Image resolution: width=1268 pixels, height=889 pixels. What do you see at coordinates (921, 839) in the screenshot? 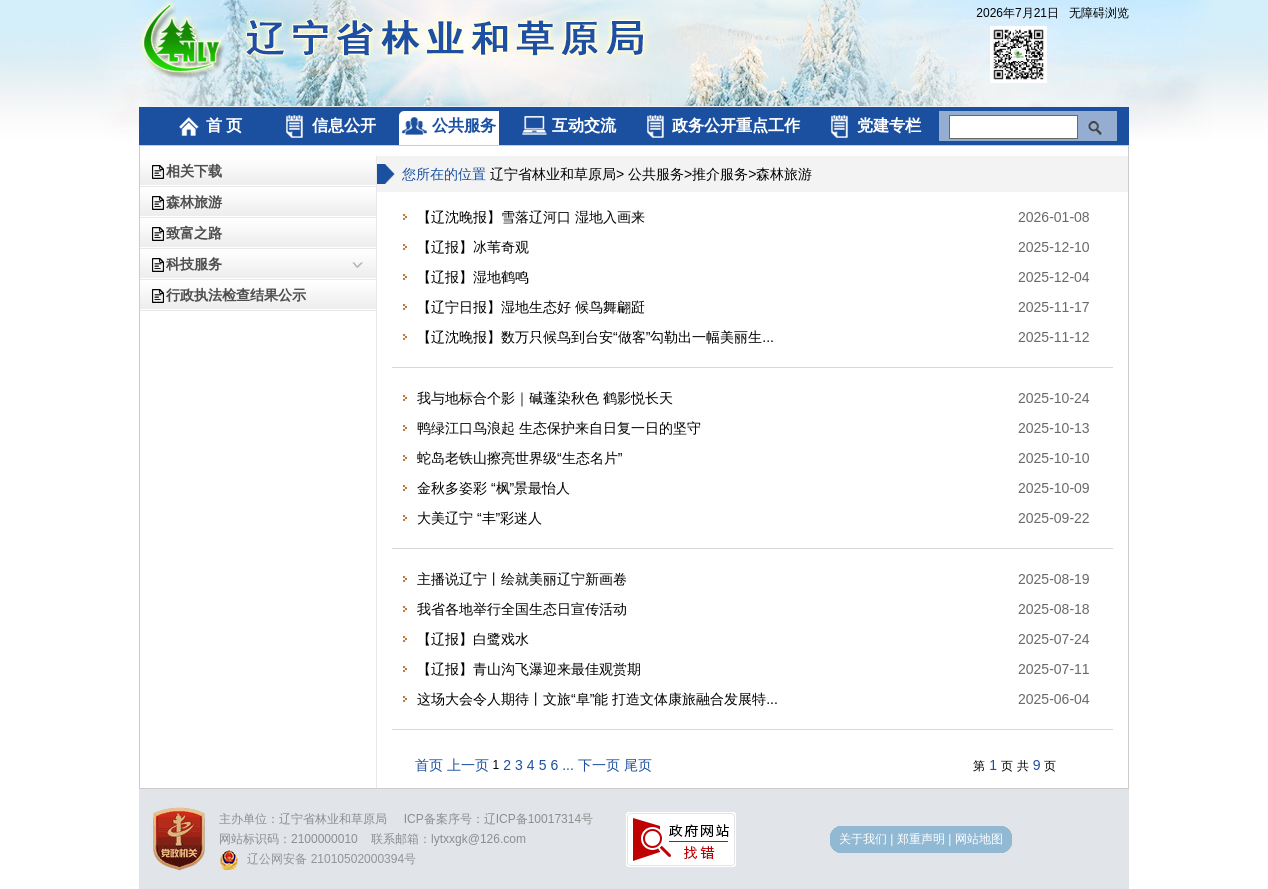
I see `郑重声明` at bounding box center [921, 839].